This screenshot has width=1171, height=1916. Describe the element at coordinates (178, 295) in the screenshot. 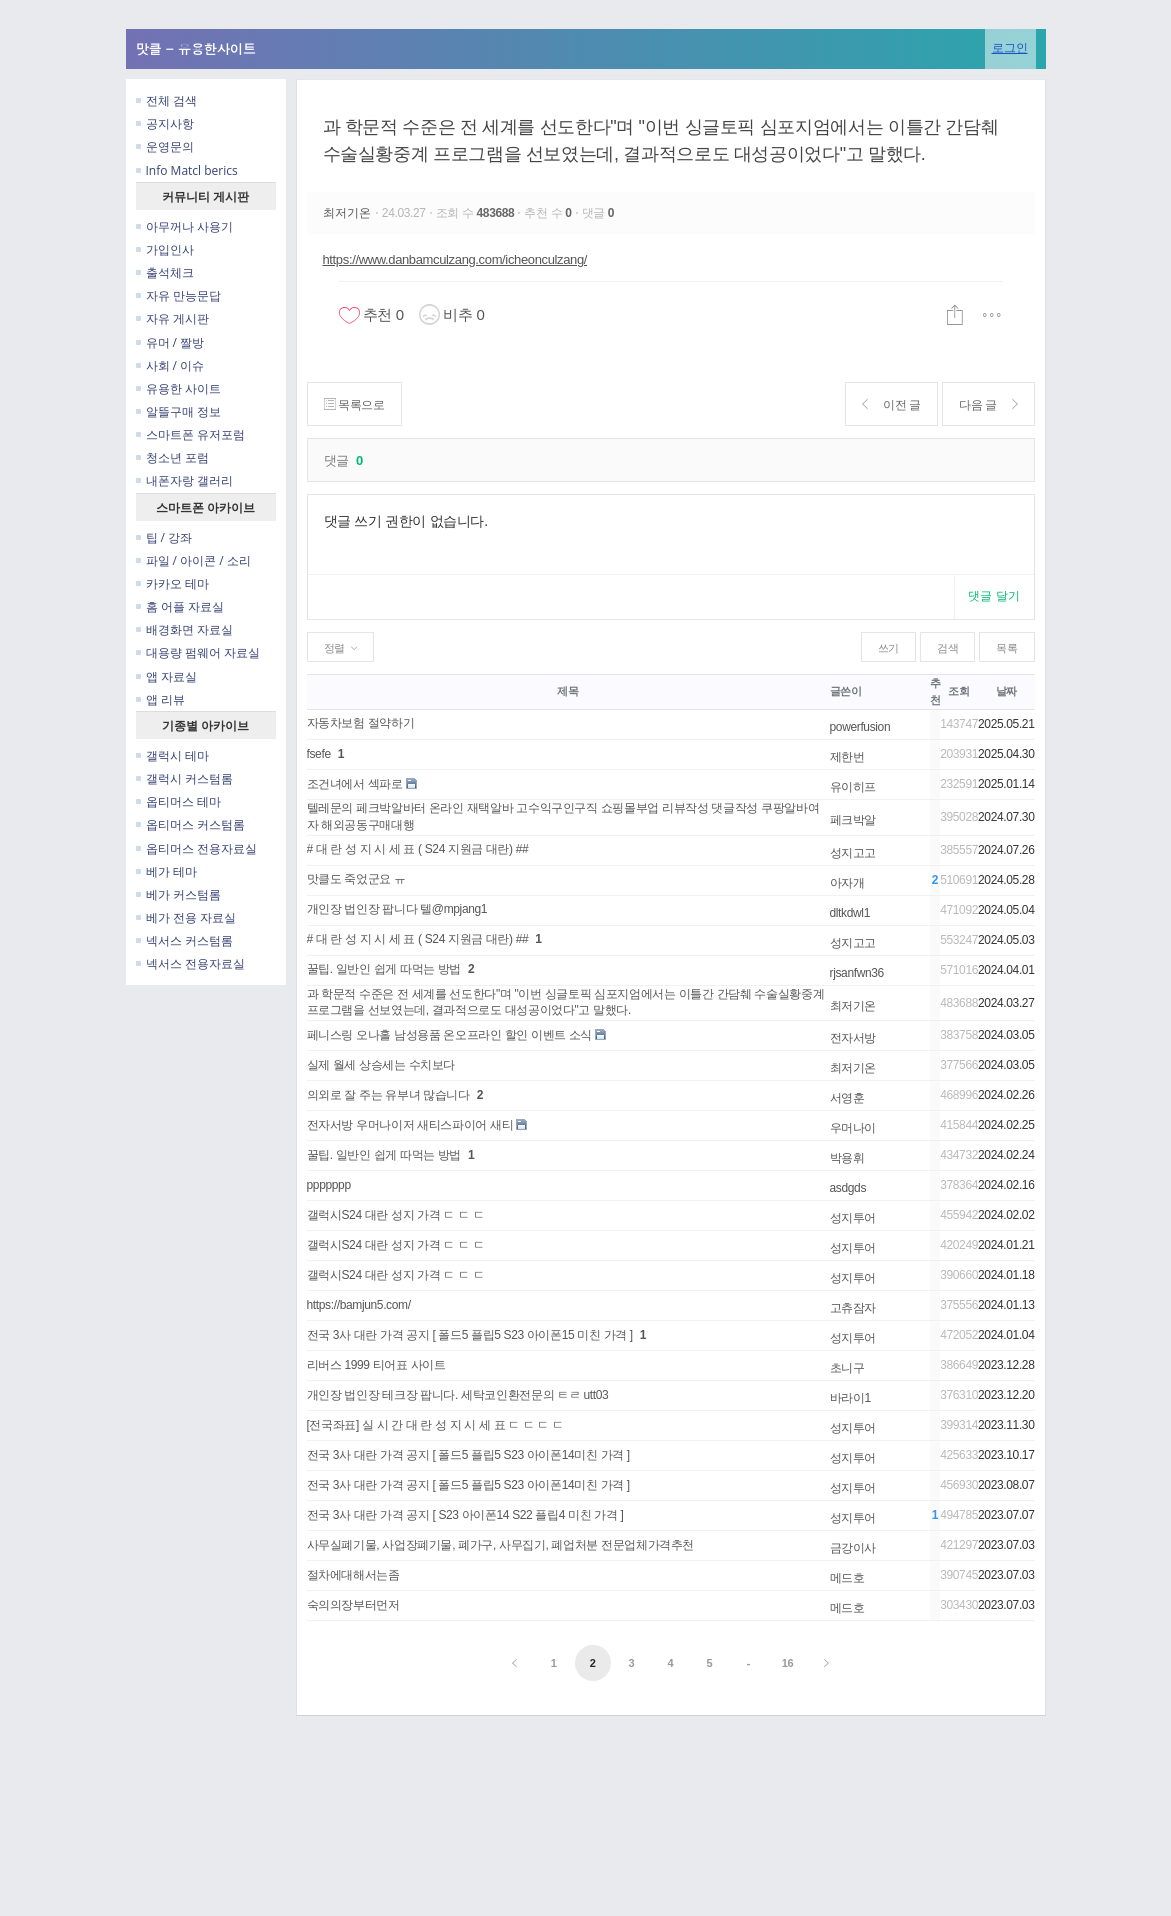

I see `자유 만능문답` at that location.